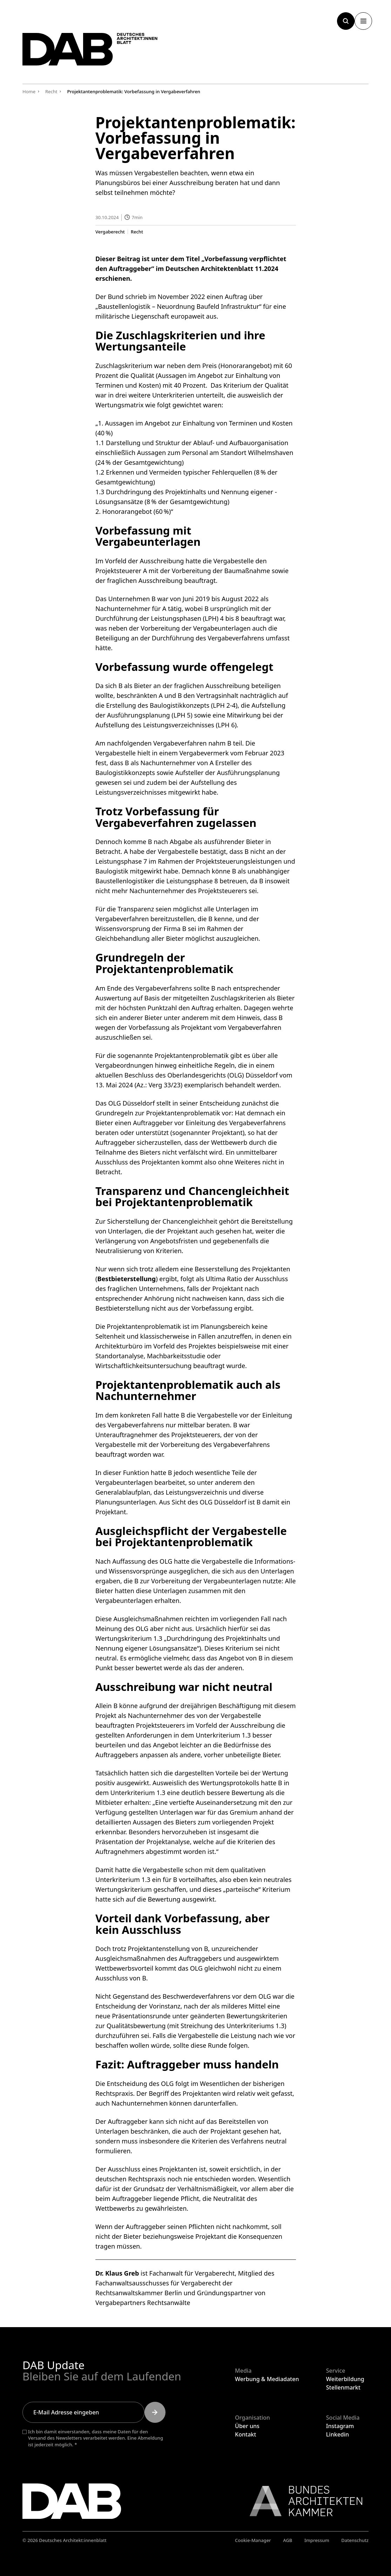  I want to click on Kontakt, so click(245, 2434).